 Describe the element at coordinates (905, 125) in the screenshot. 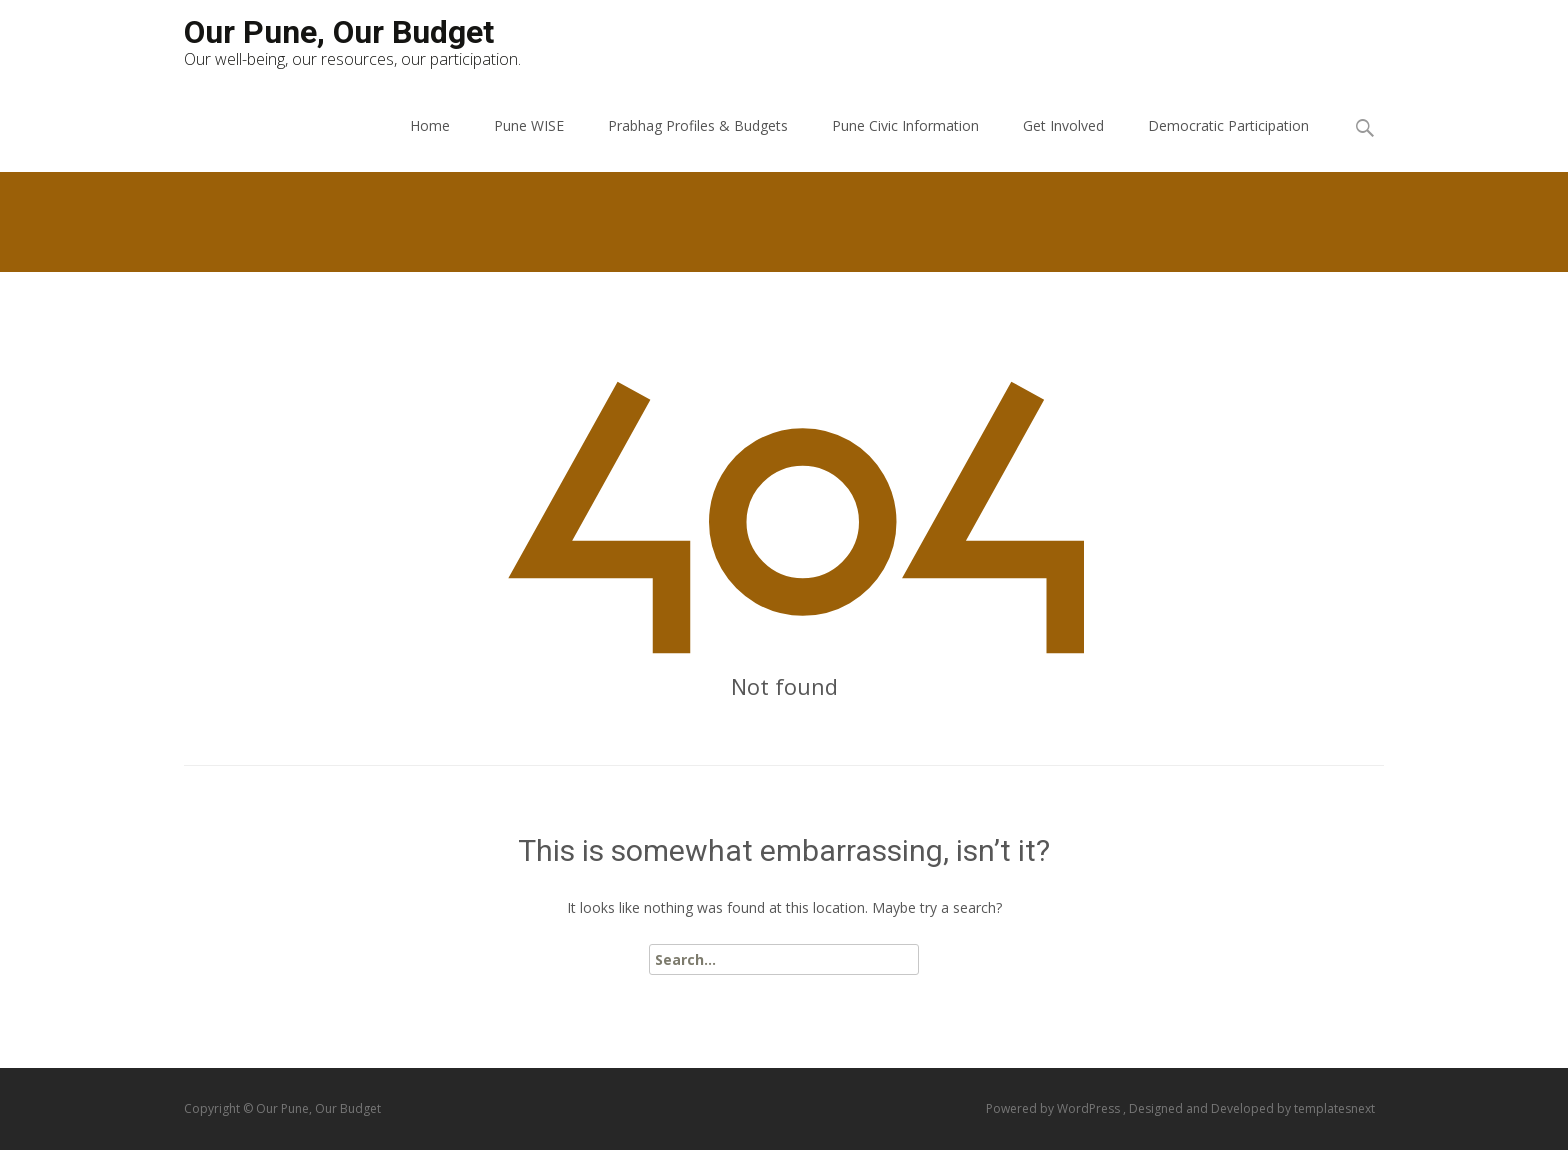

I see `Pune Civic Information` at that location.